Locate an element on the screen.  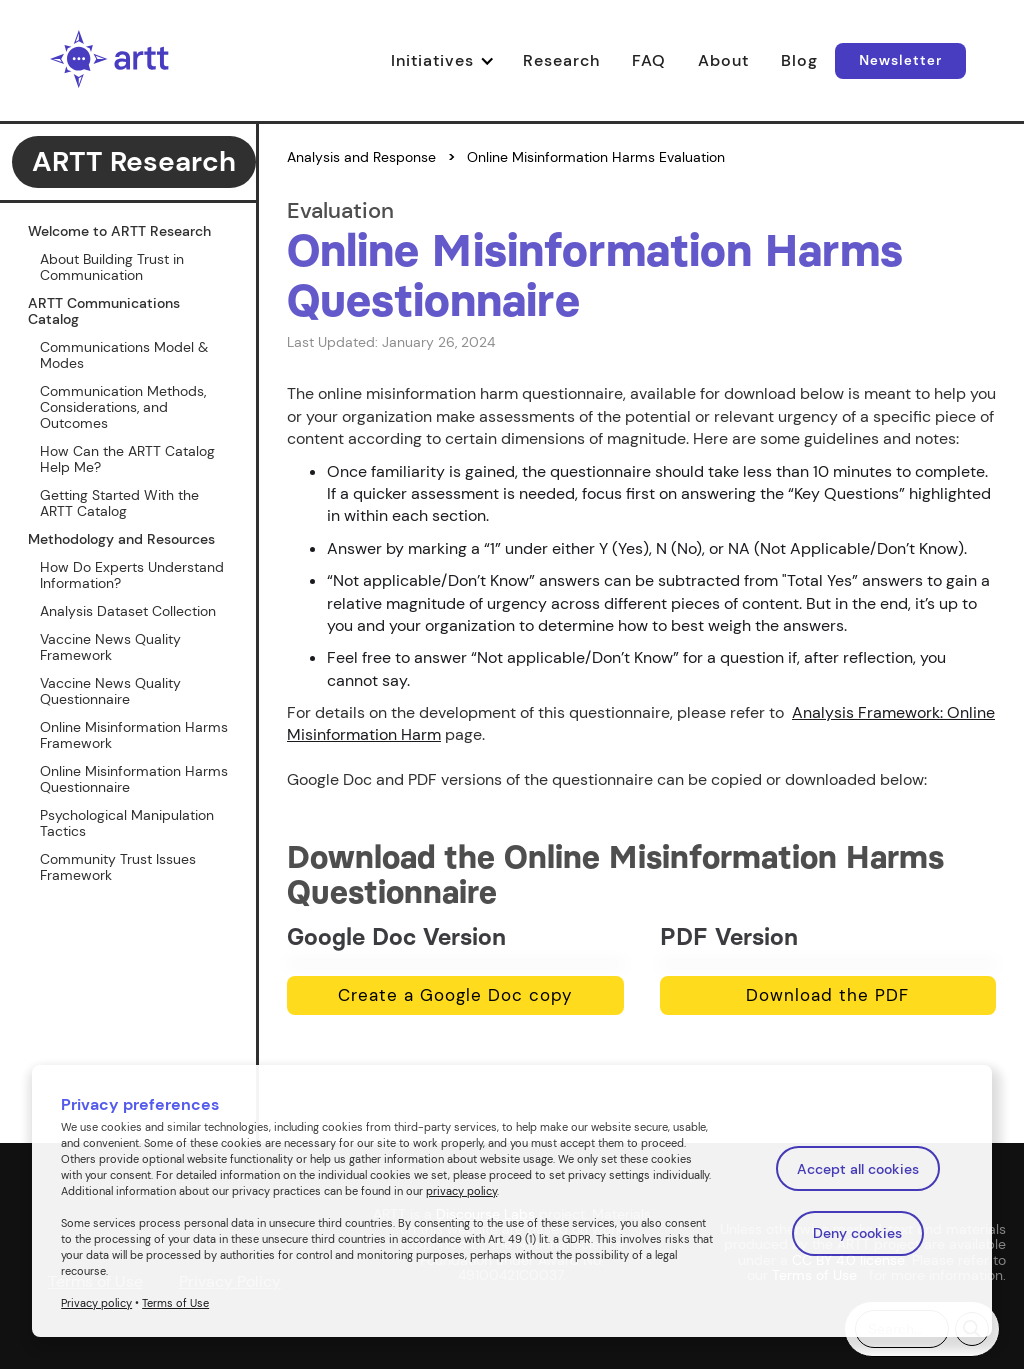
Online Misinformation Harms Questionnaire is located at coordinates (134, 779).